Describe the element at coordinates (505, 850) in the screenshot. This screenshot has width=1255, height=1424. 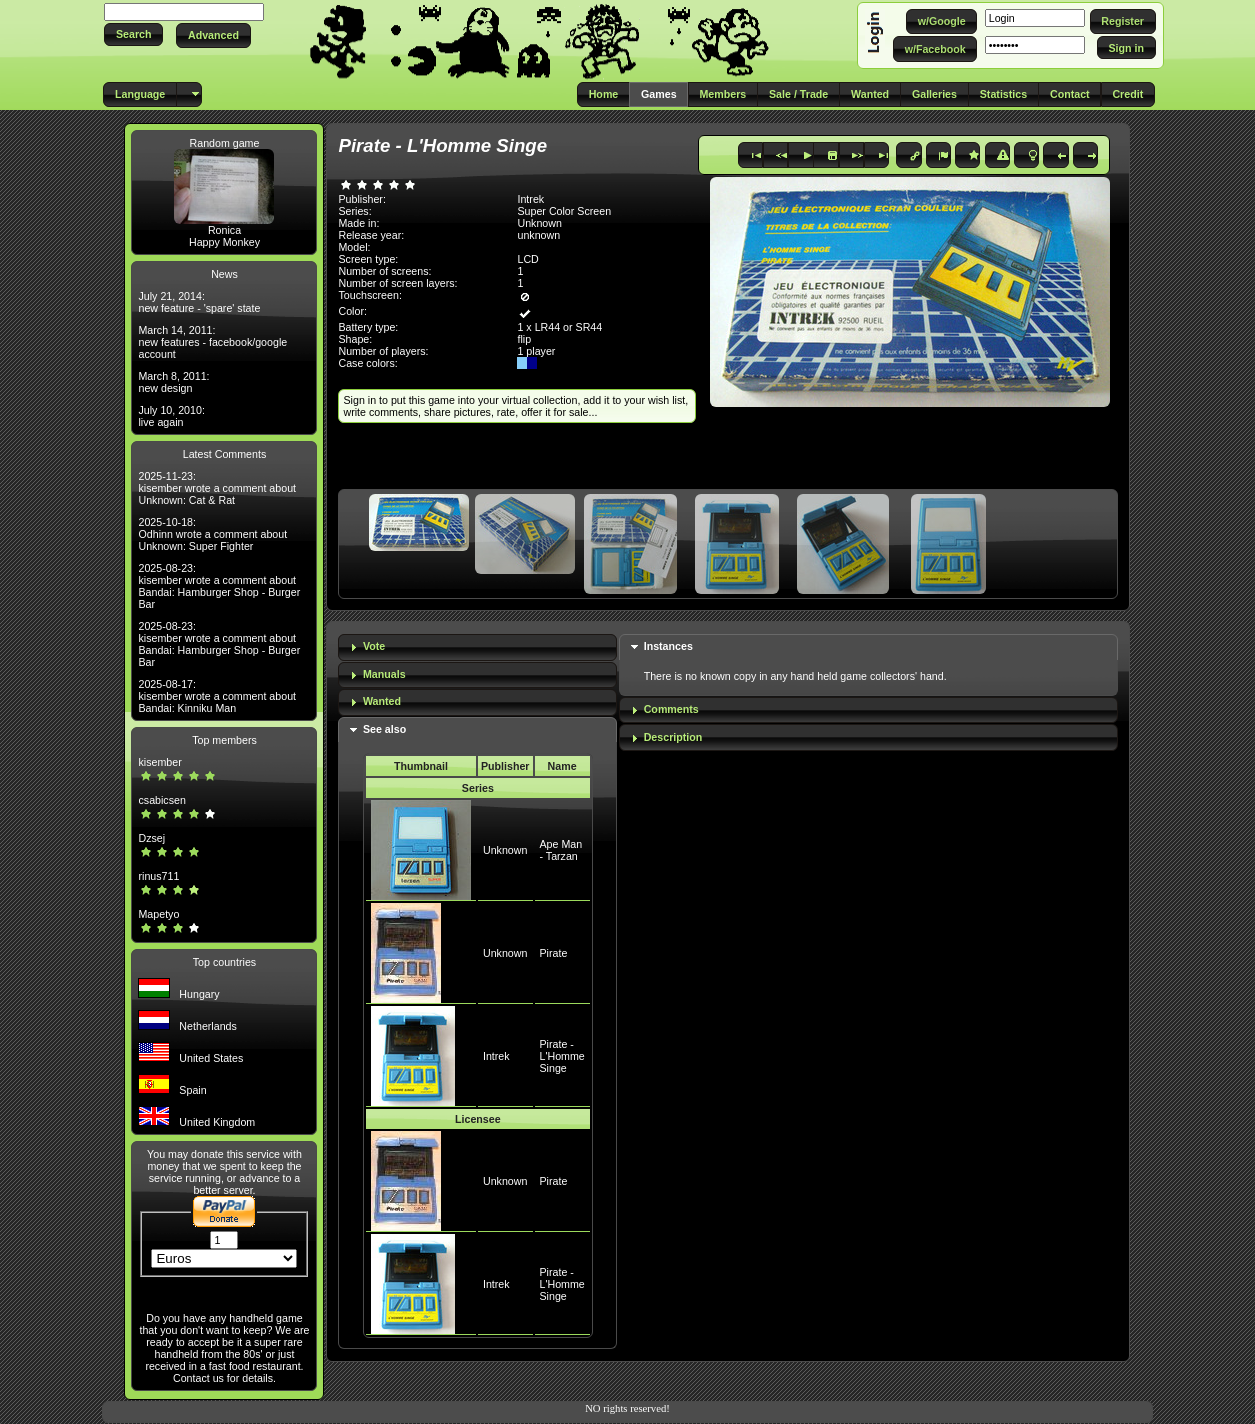
I see `Unknown` at that location.